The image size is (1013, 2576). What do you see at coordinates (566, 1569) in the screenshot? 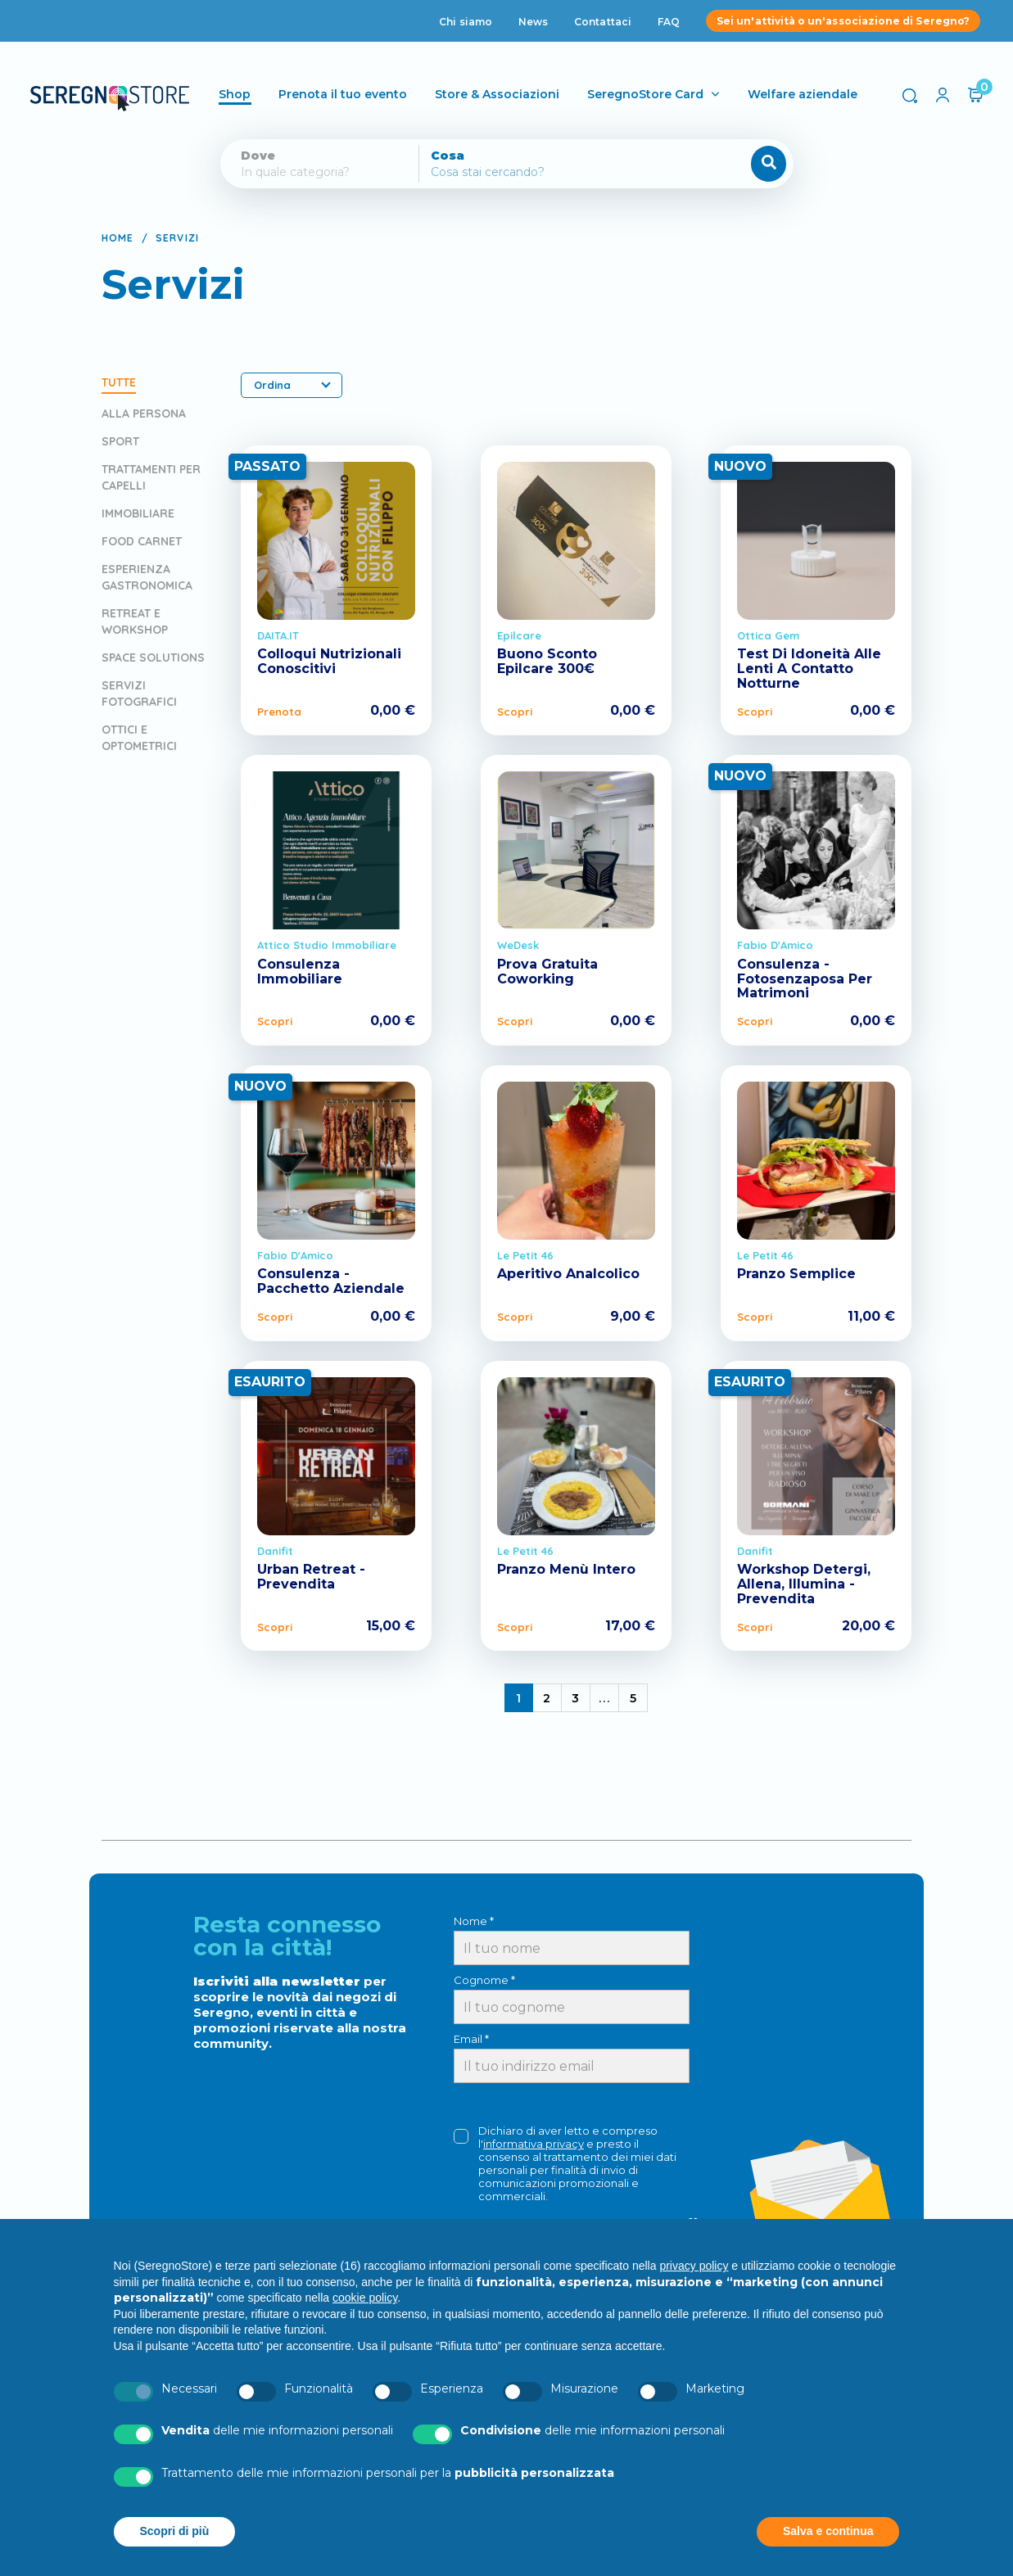
I see `Pranzo Menù Intero` at bounding box center [566, 1569].